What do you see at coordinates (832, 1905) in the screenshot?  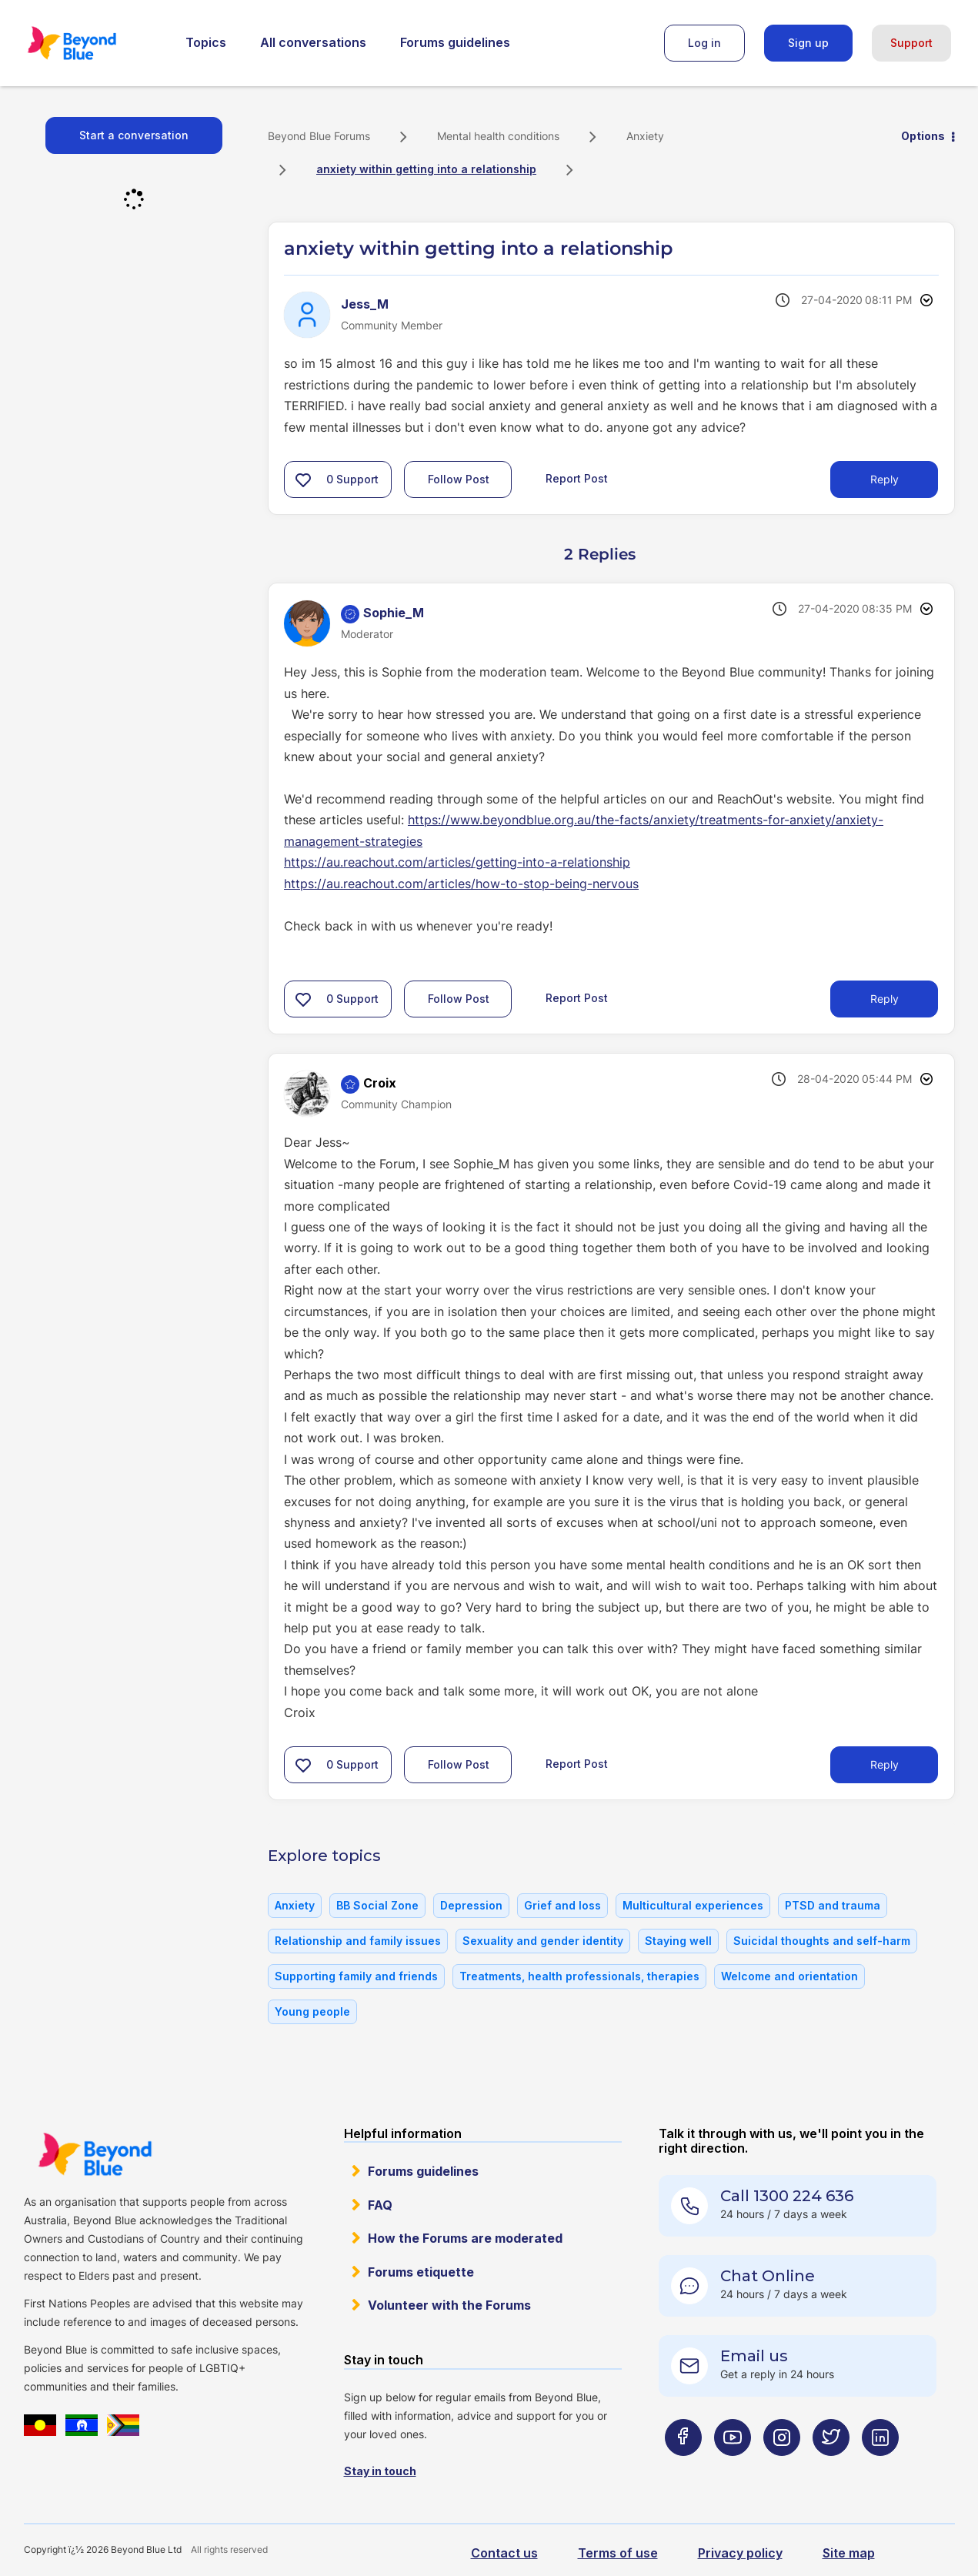 I see `PTSD and trauma` at bounding box center [832, 1905].